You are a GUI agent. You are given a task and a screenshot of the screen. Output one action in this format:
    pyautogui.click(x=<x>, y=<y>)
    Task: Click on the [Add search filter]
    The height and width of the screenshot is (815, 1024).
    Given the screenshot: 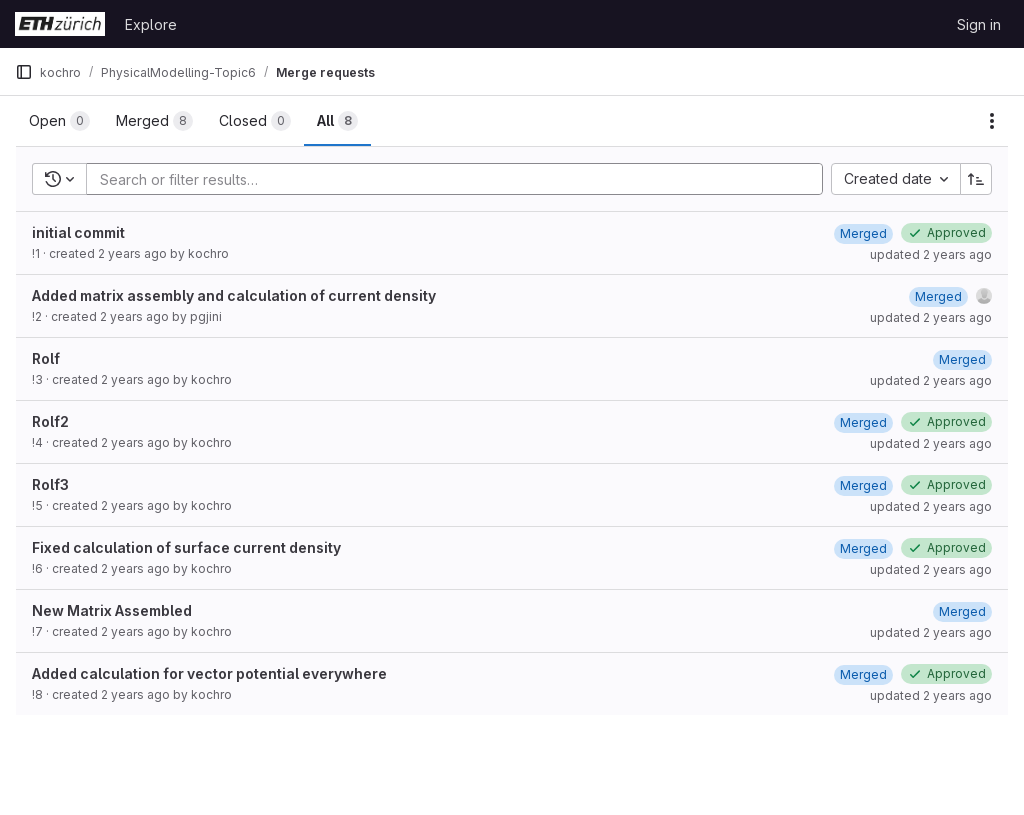 What is the action you would take?
    pyautogui.click(x=460, y=179)
    